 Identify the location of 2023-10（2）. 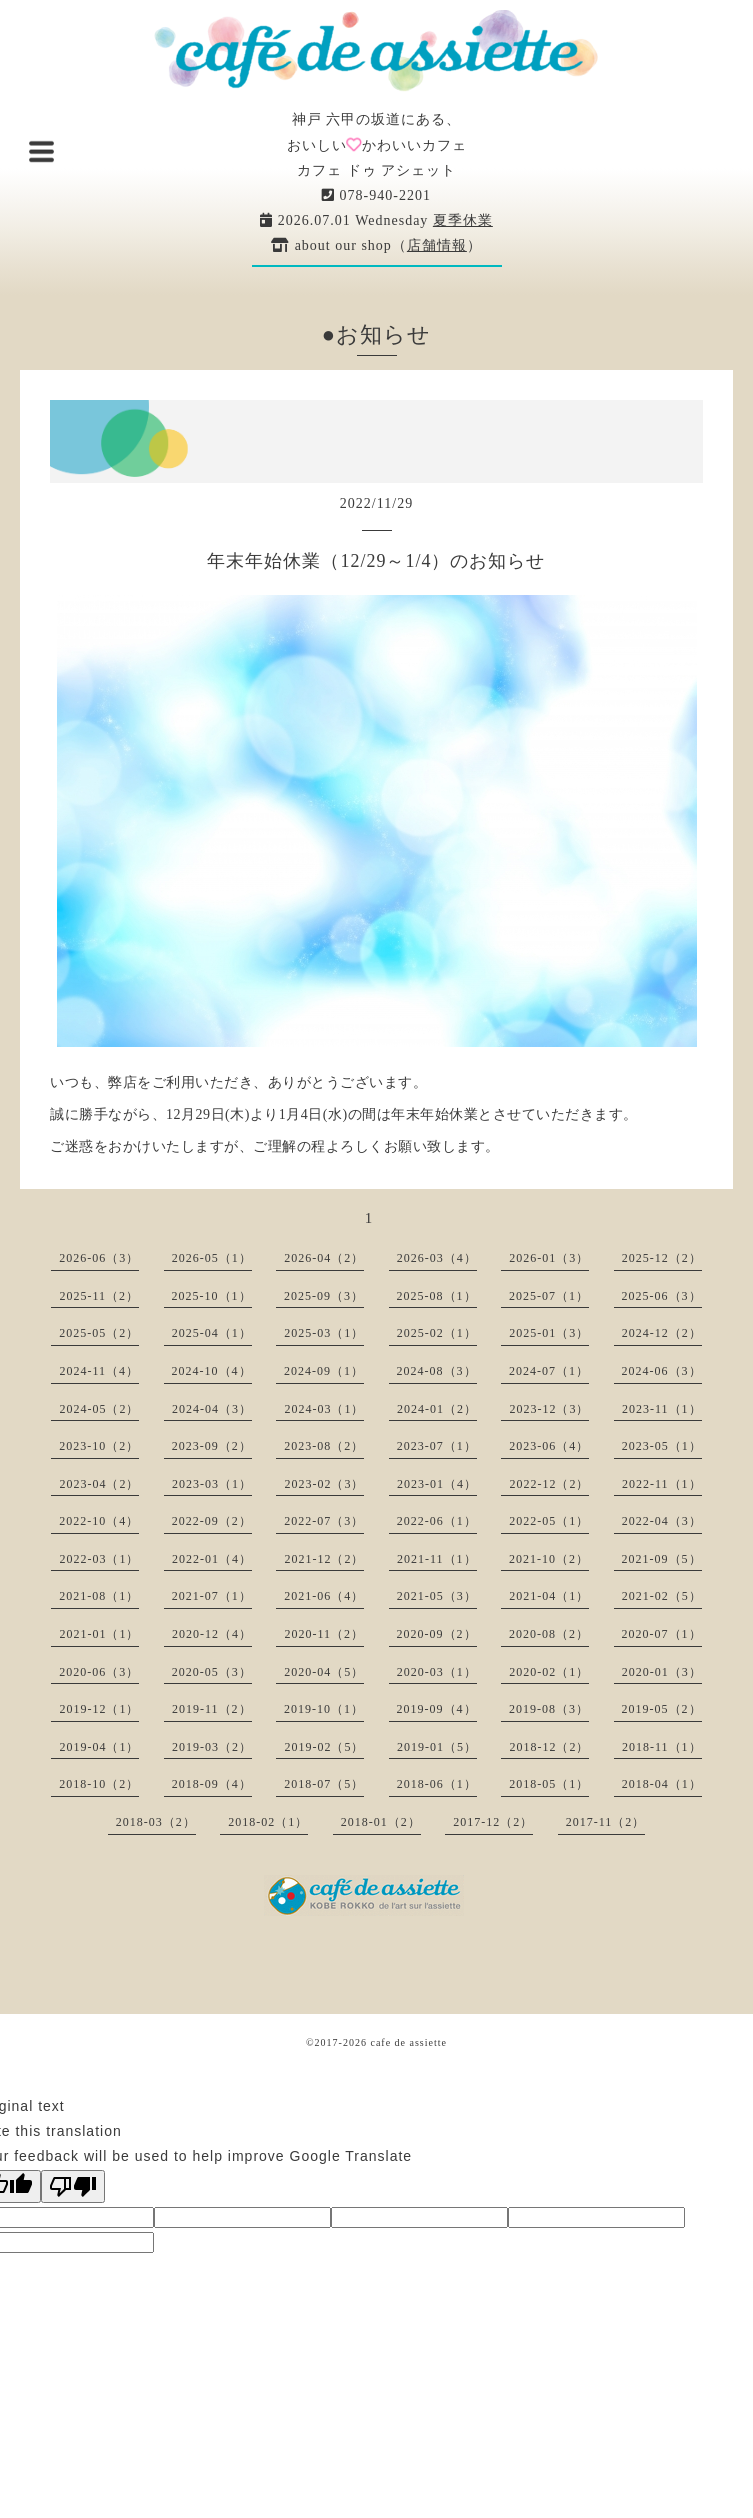
(99, 1446).